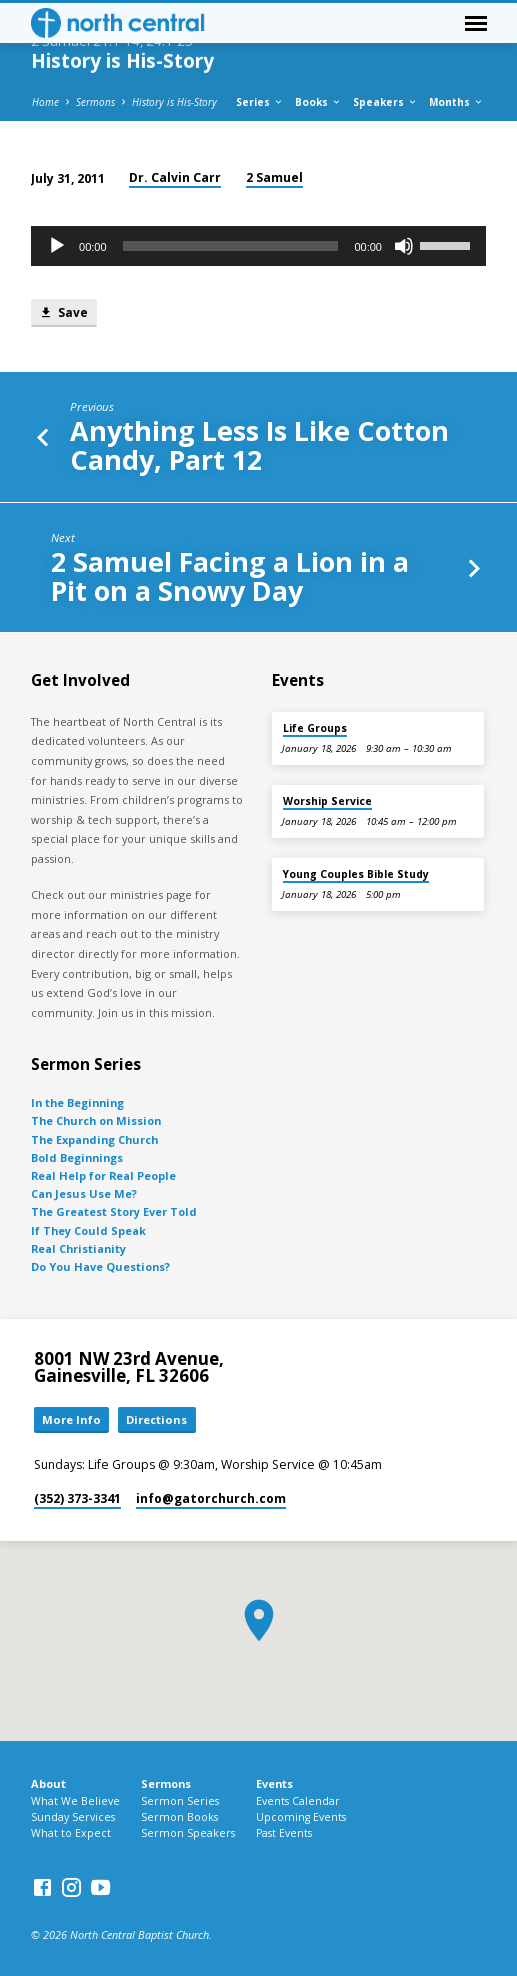 This screenshot has height=1976, width=517. What do you see at coordinates (103, 1175) in the screenshot?
I see `Real Help for Real People` at bounding box center [103, 1175].